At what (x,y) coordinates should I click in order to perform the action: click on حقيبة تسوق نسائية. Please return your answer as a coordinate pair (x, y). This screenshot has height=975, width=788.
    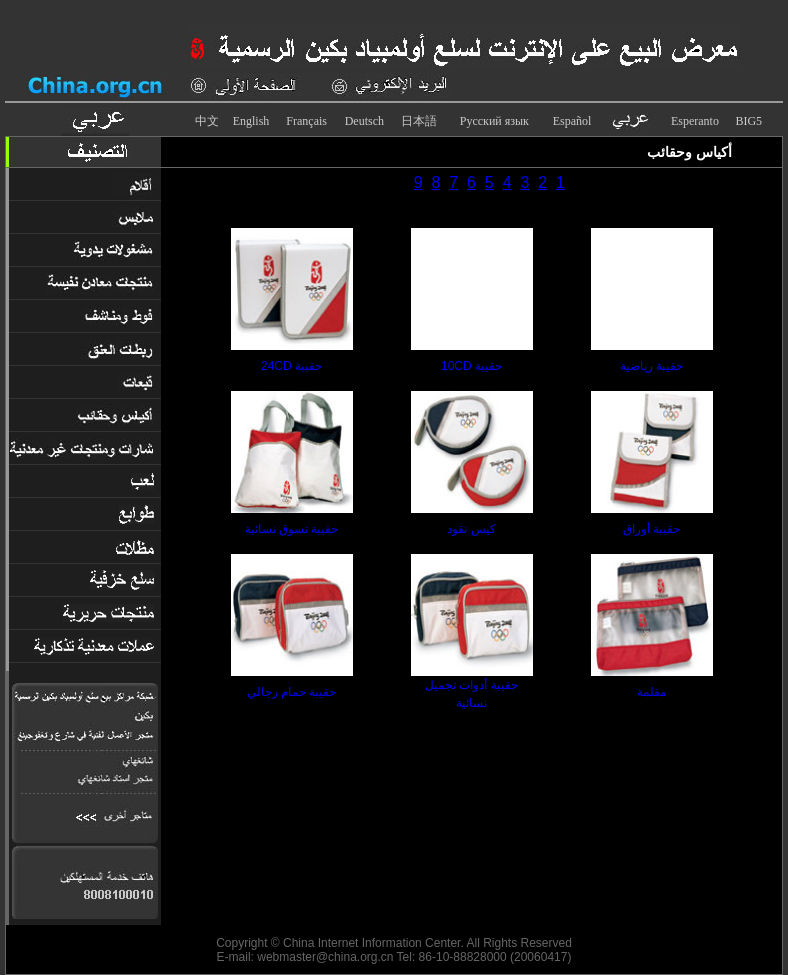
    Looking at the image, I should click on (292, 529).